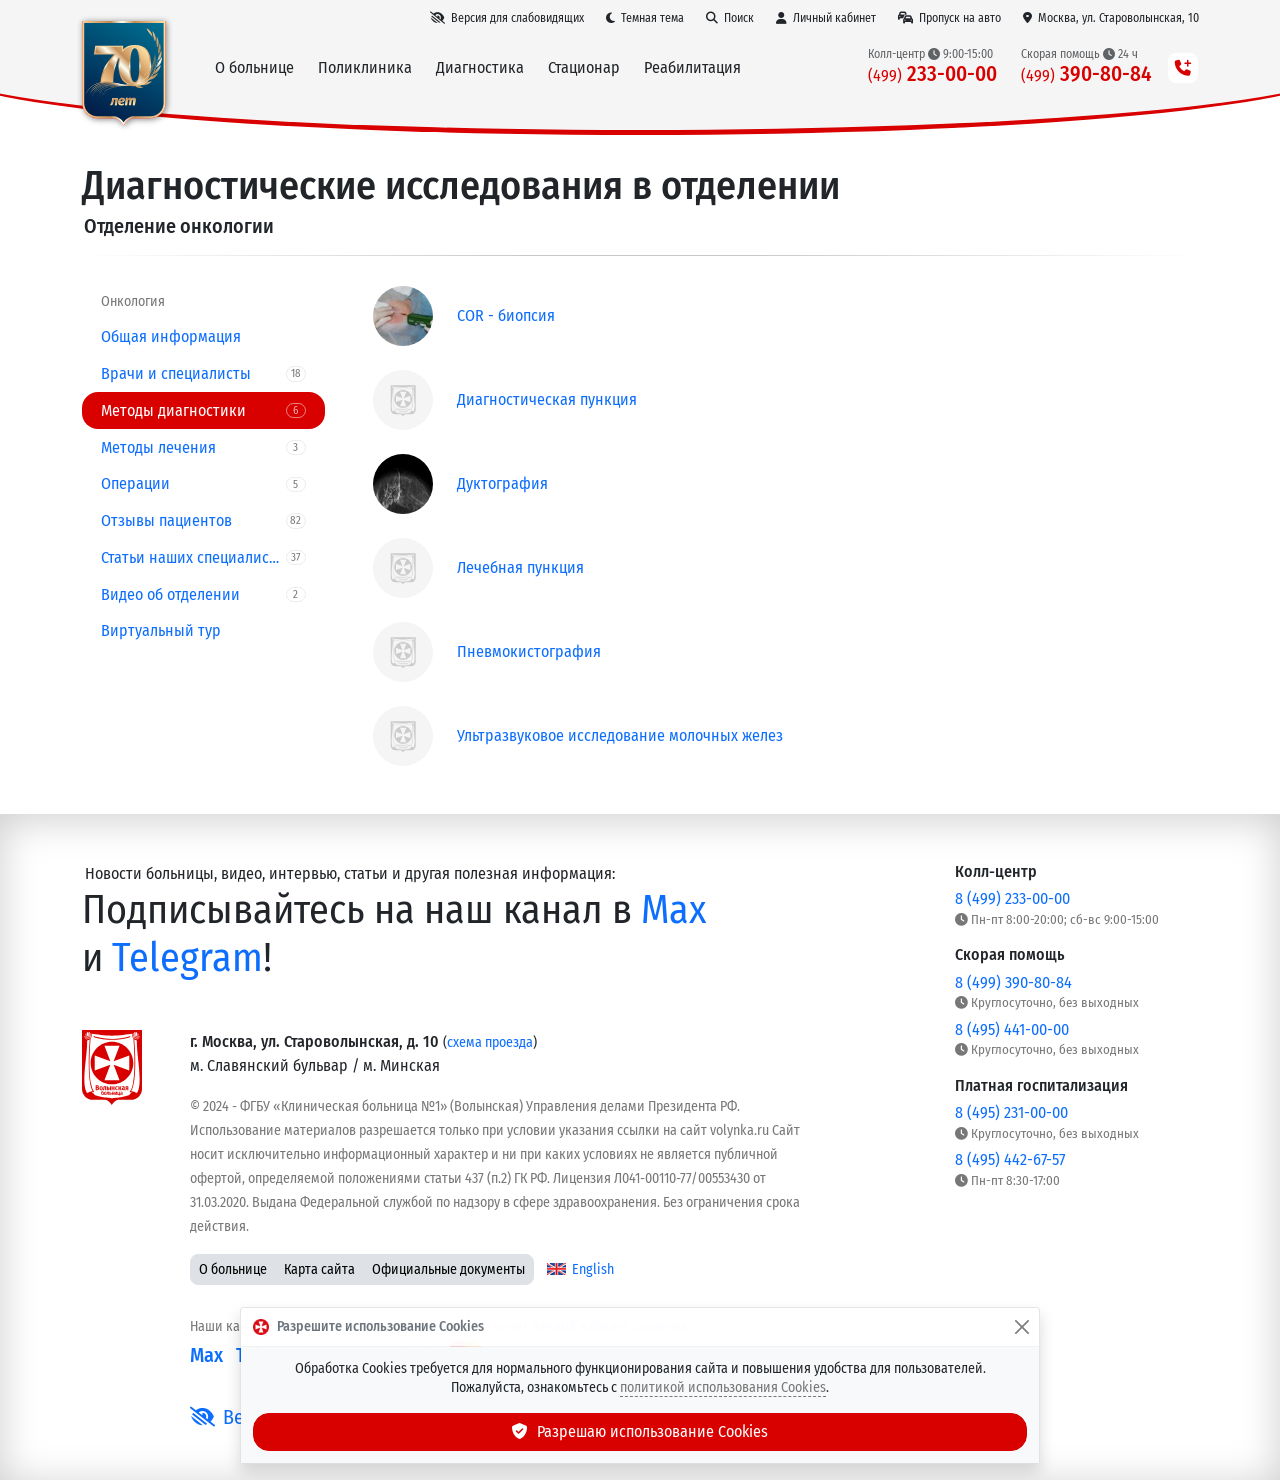 The width and height of the screenshot is (1280, 1480). I want to click on Разрешаю использование Cookies, so click(640, 1431).